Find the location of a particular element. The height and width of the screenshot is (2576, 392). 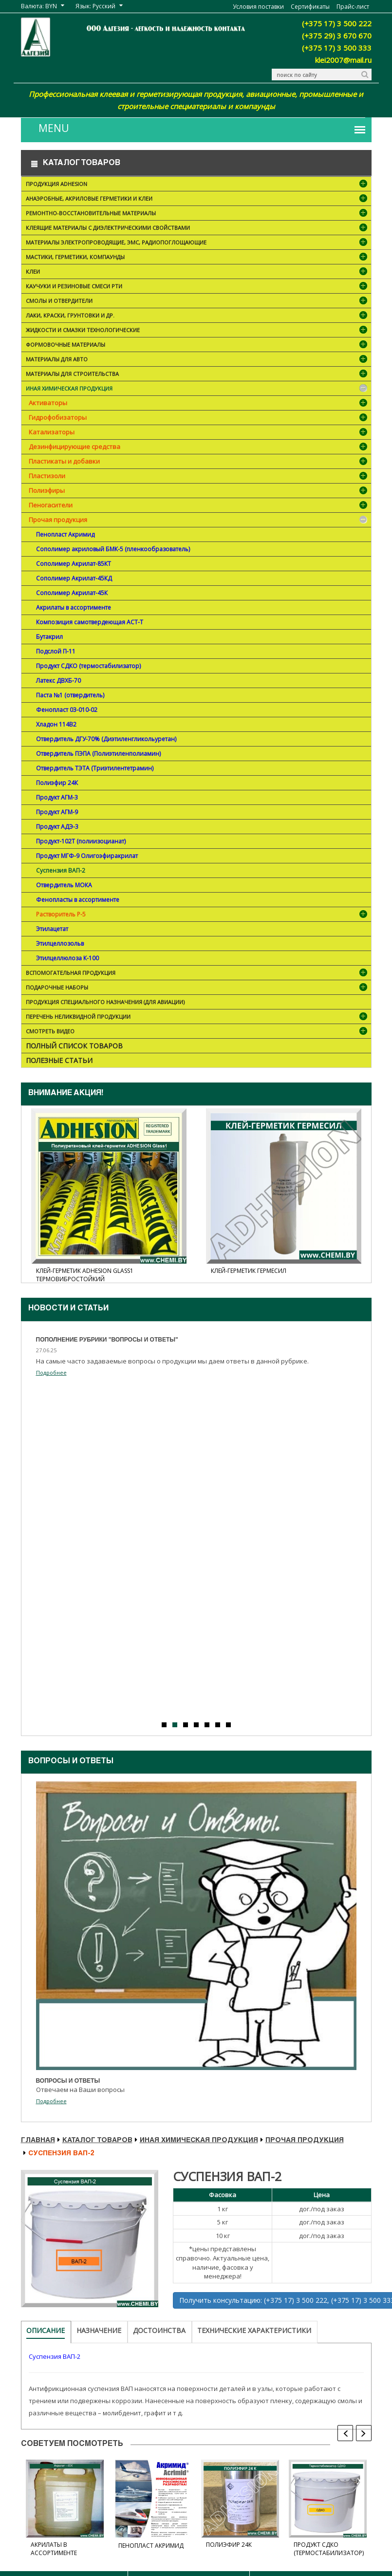

Дезинфицирующие средства is located at coordinates (74, 446).